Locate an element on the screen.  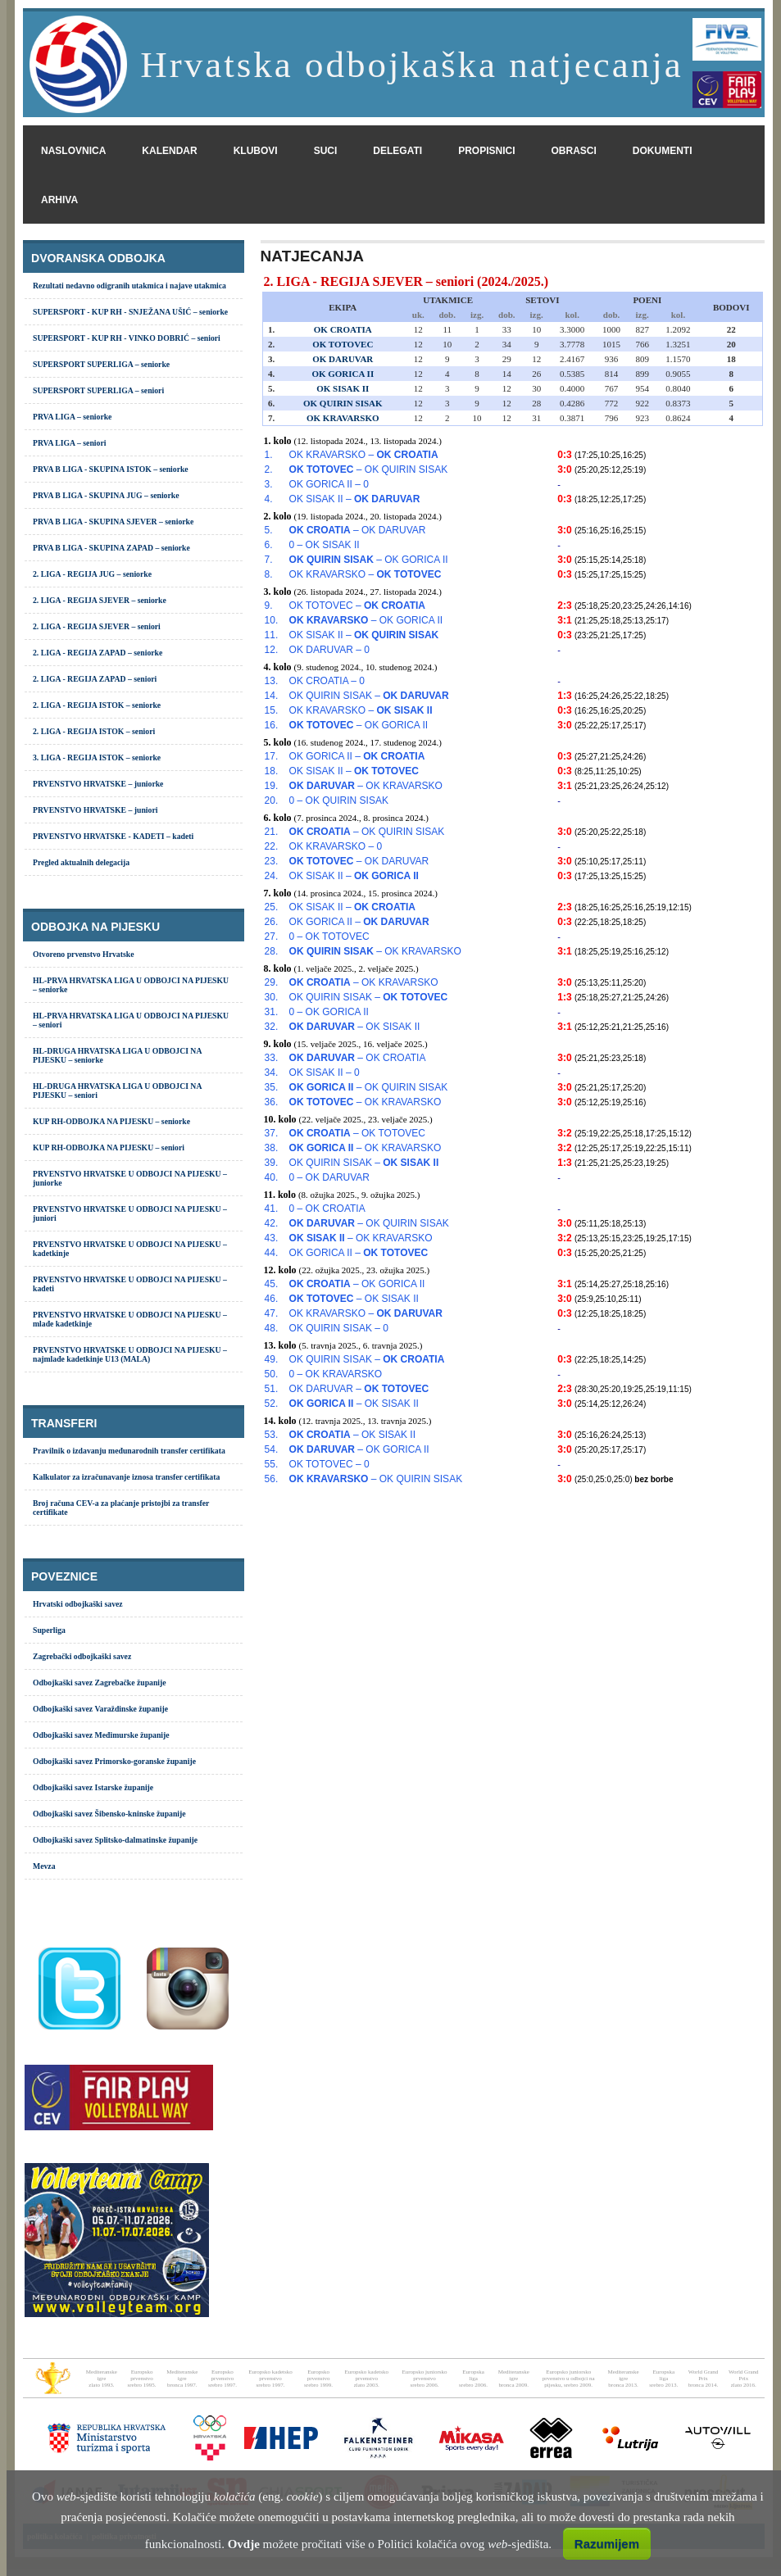
9. is located at coordinates (269, 605).